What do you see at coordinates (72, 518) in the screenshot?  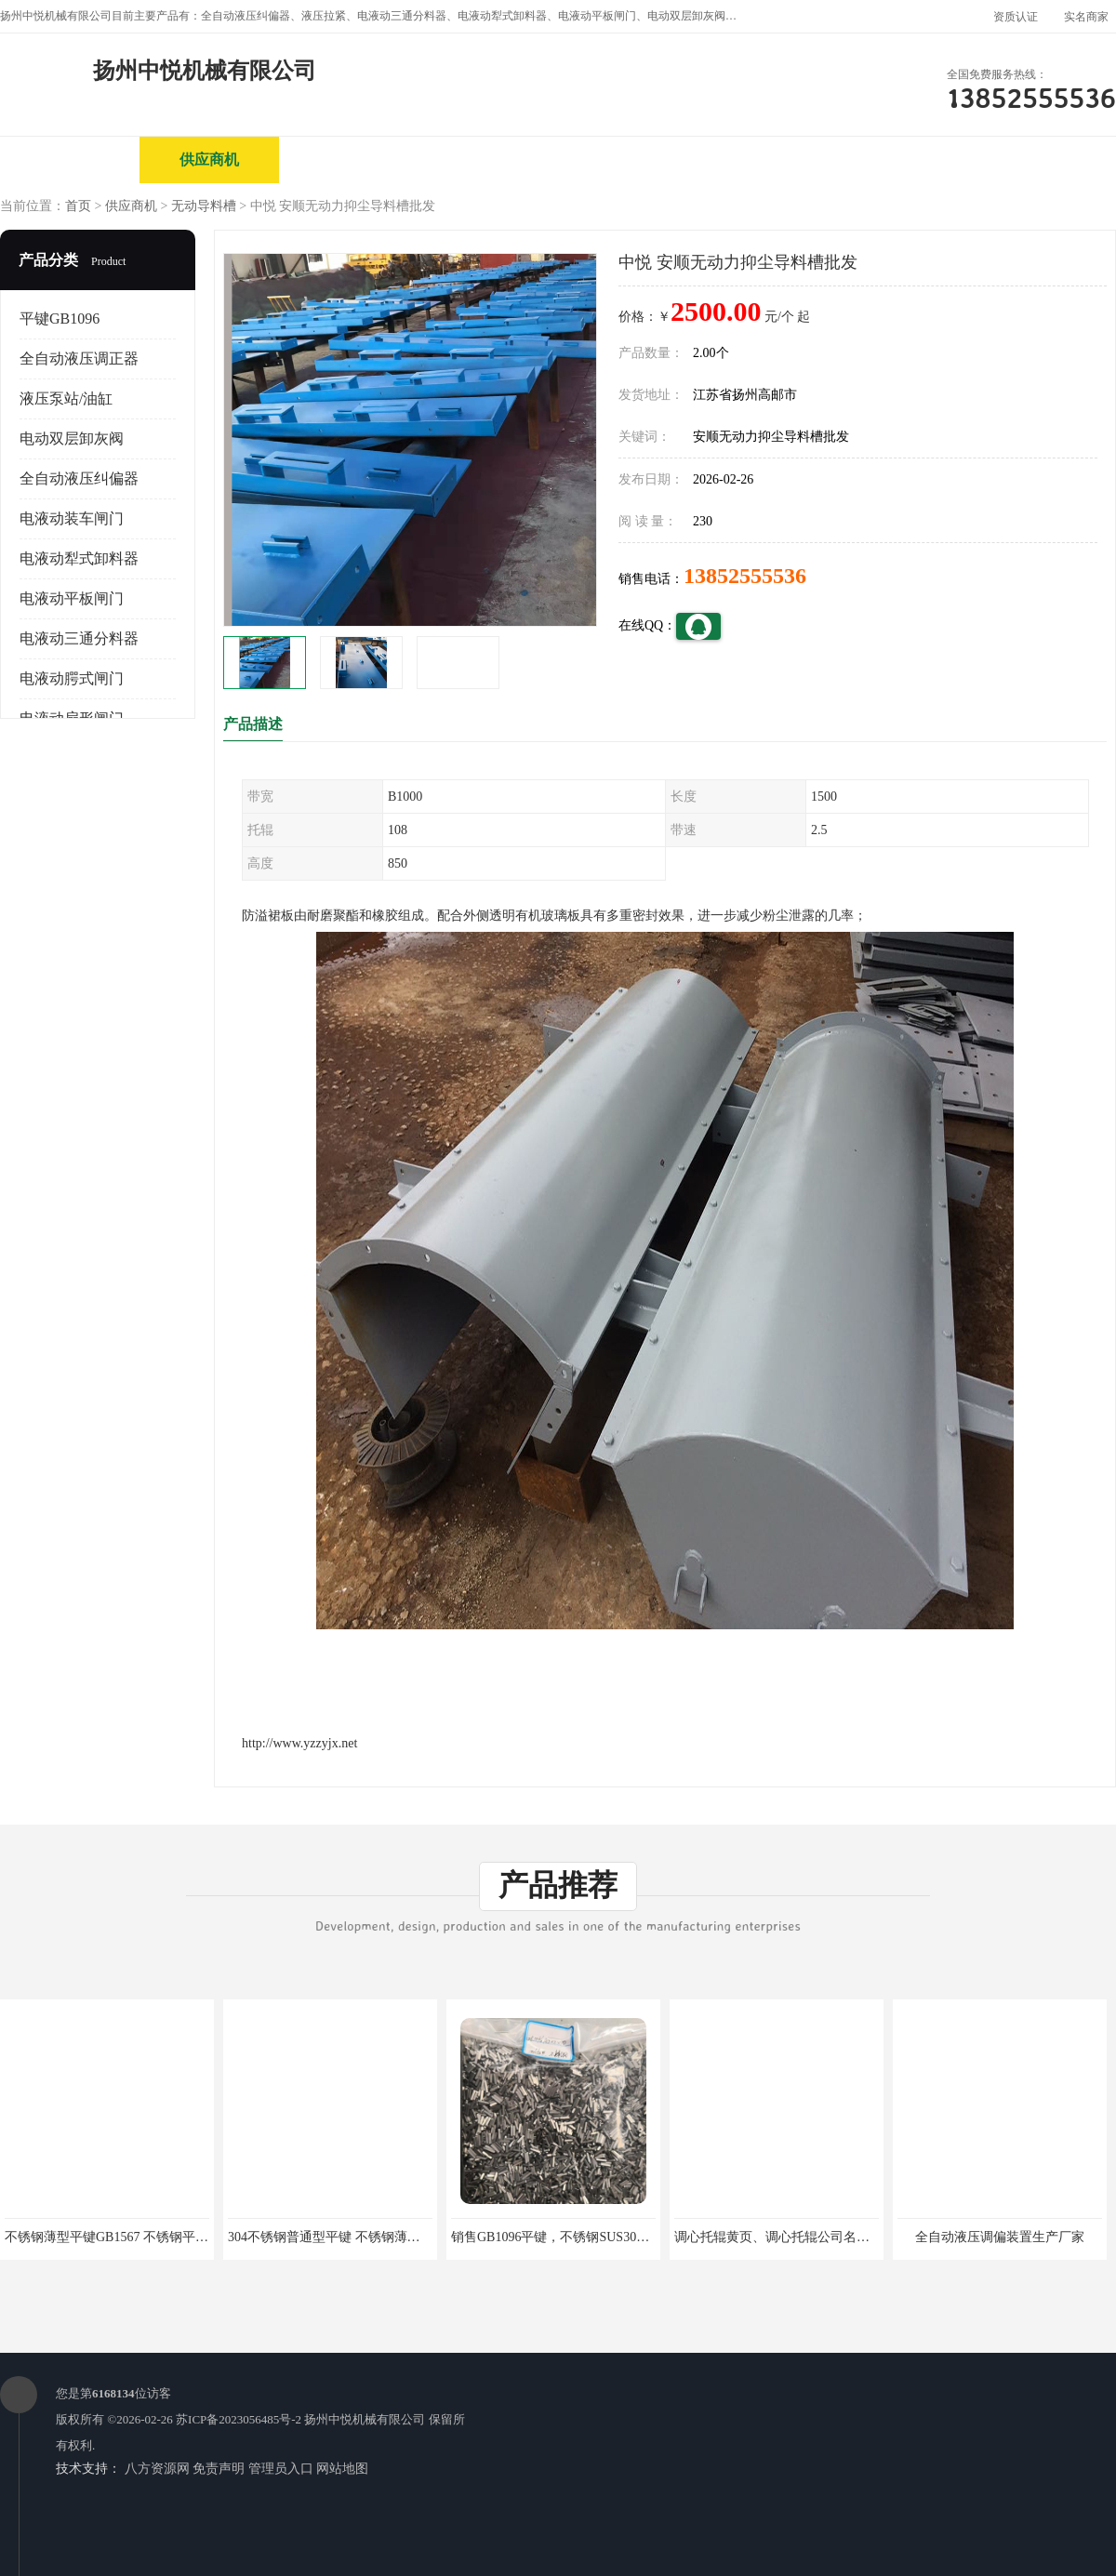 I see `电液动装车闸门` at bounding box center [72, 518].